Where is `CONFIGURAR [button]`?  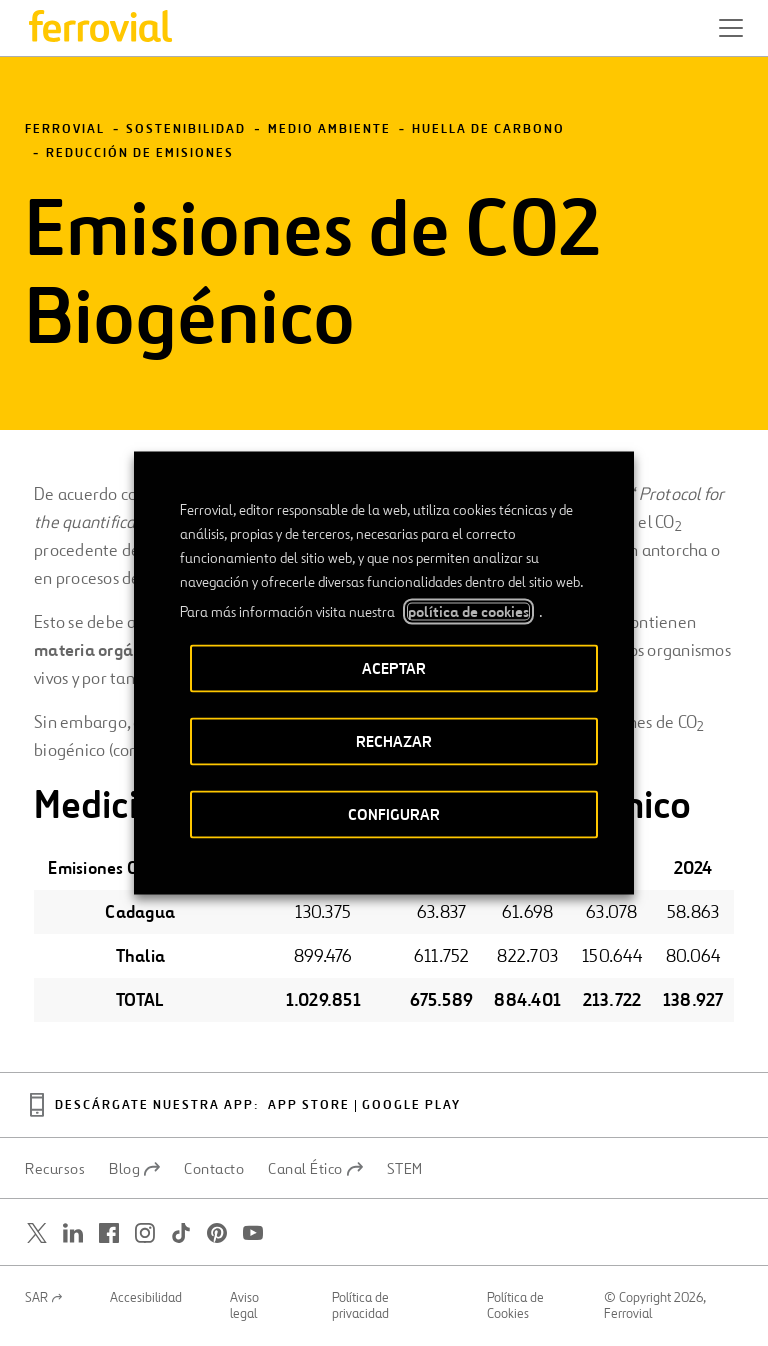
CONFIGURAR [button] is located at coordinates (394, 814).